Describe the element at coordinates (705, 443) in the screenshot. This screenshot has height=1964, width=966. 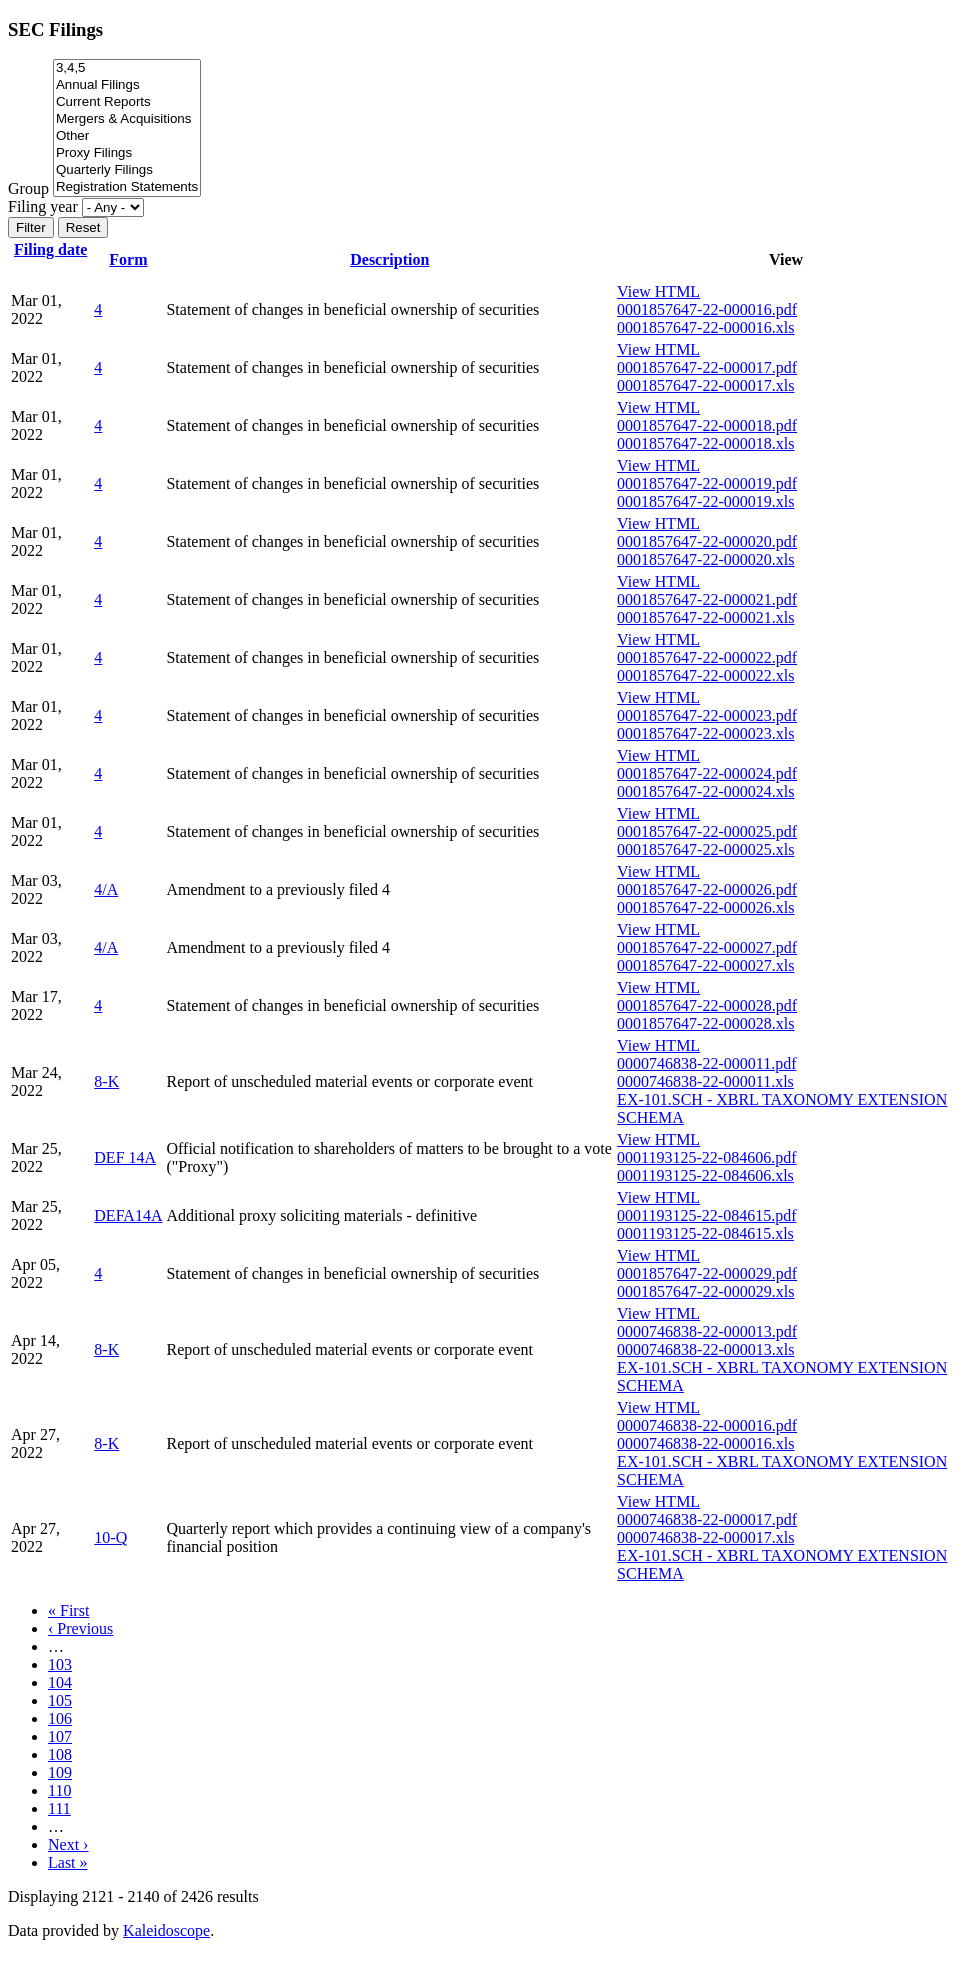
I see `0001857647-22-000018.xls` at that location.